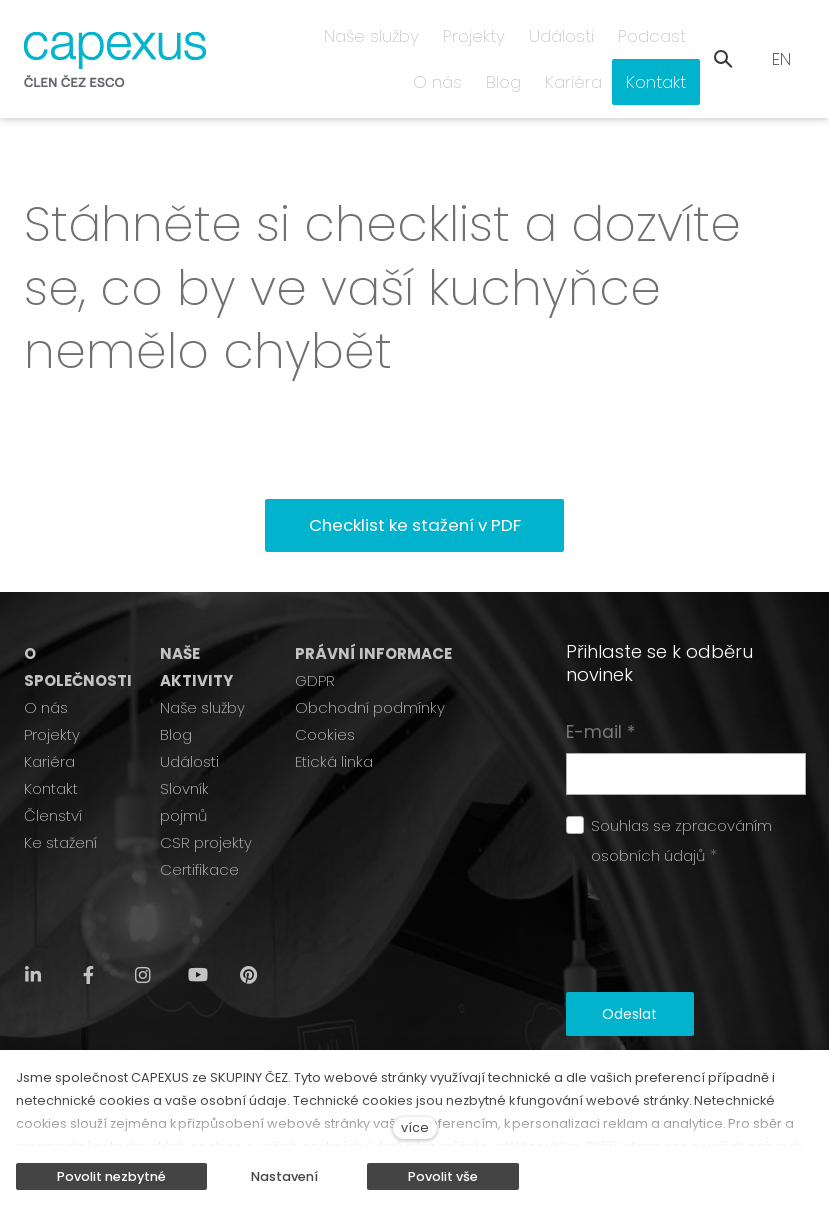  What do you see at coordinates (325, 697) in the screenshot?
I see `Cookies` at bounding box center [325, 697].